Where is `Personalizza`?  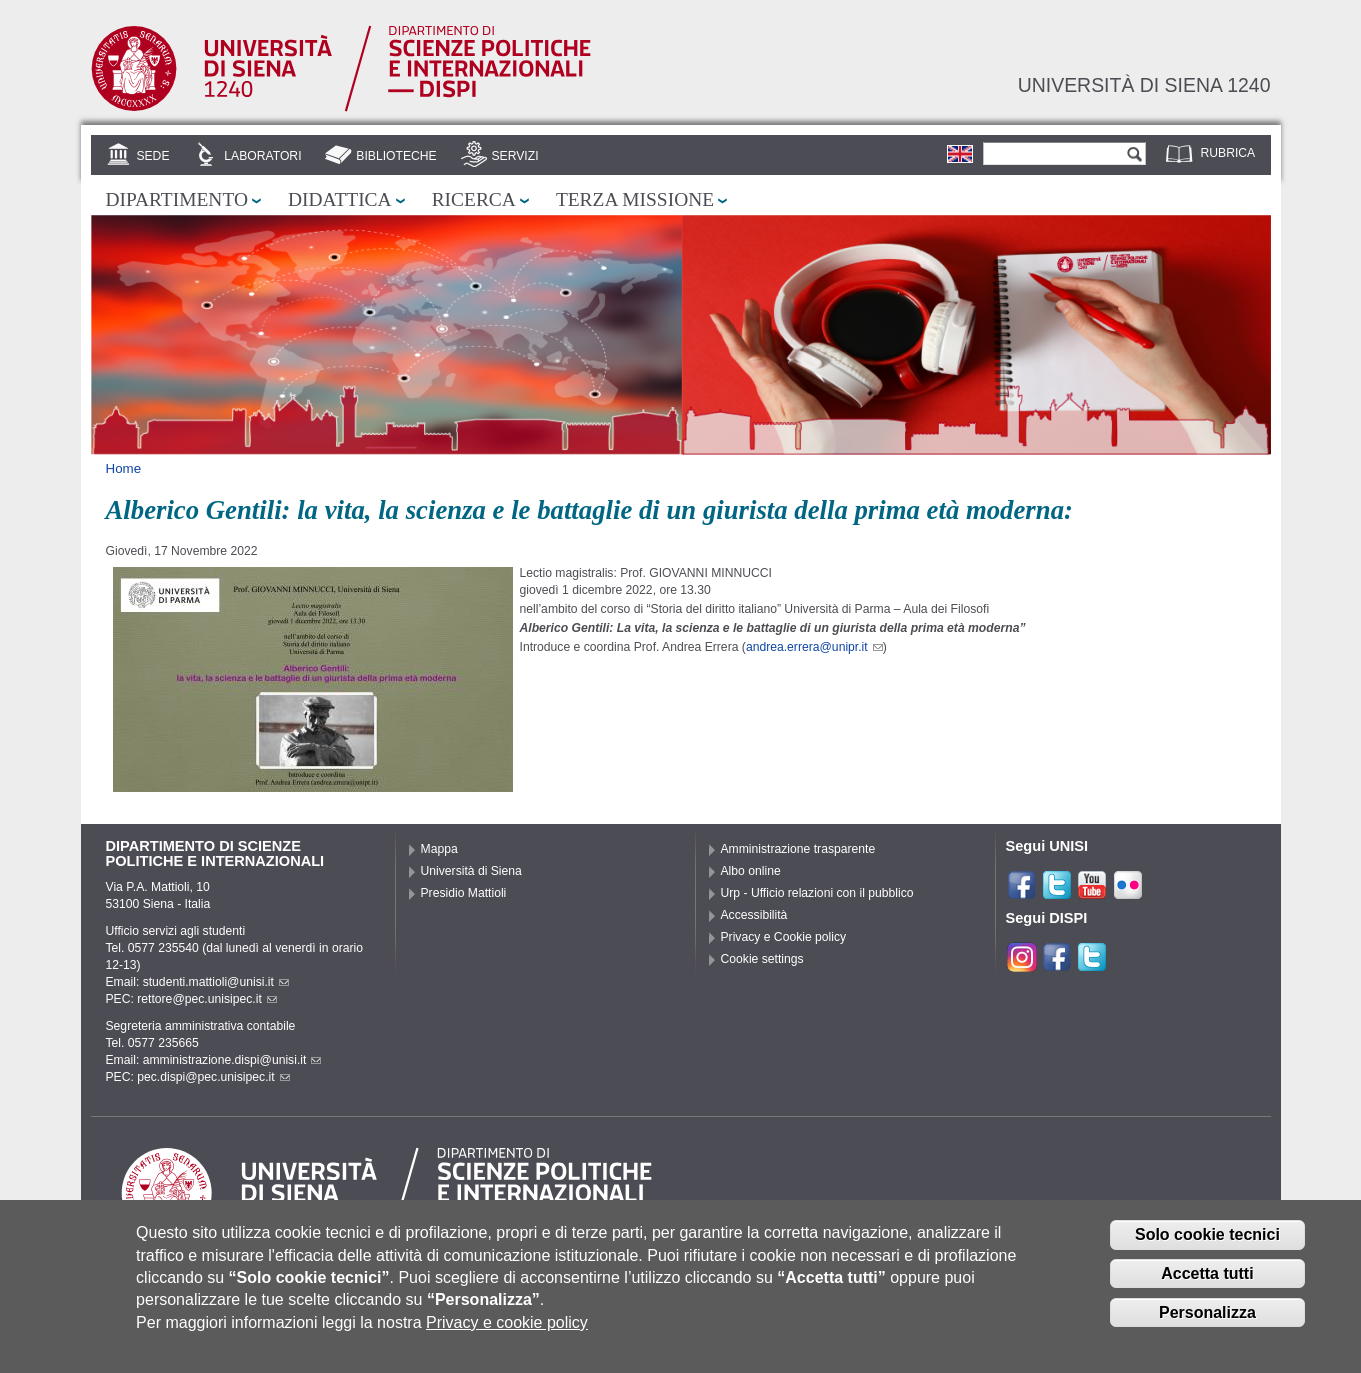
Personalizza is located at coordinates (1207, 1326).